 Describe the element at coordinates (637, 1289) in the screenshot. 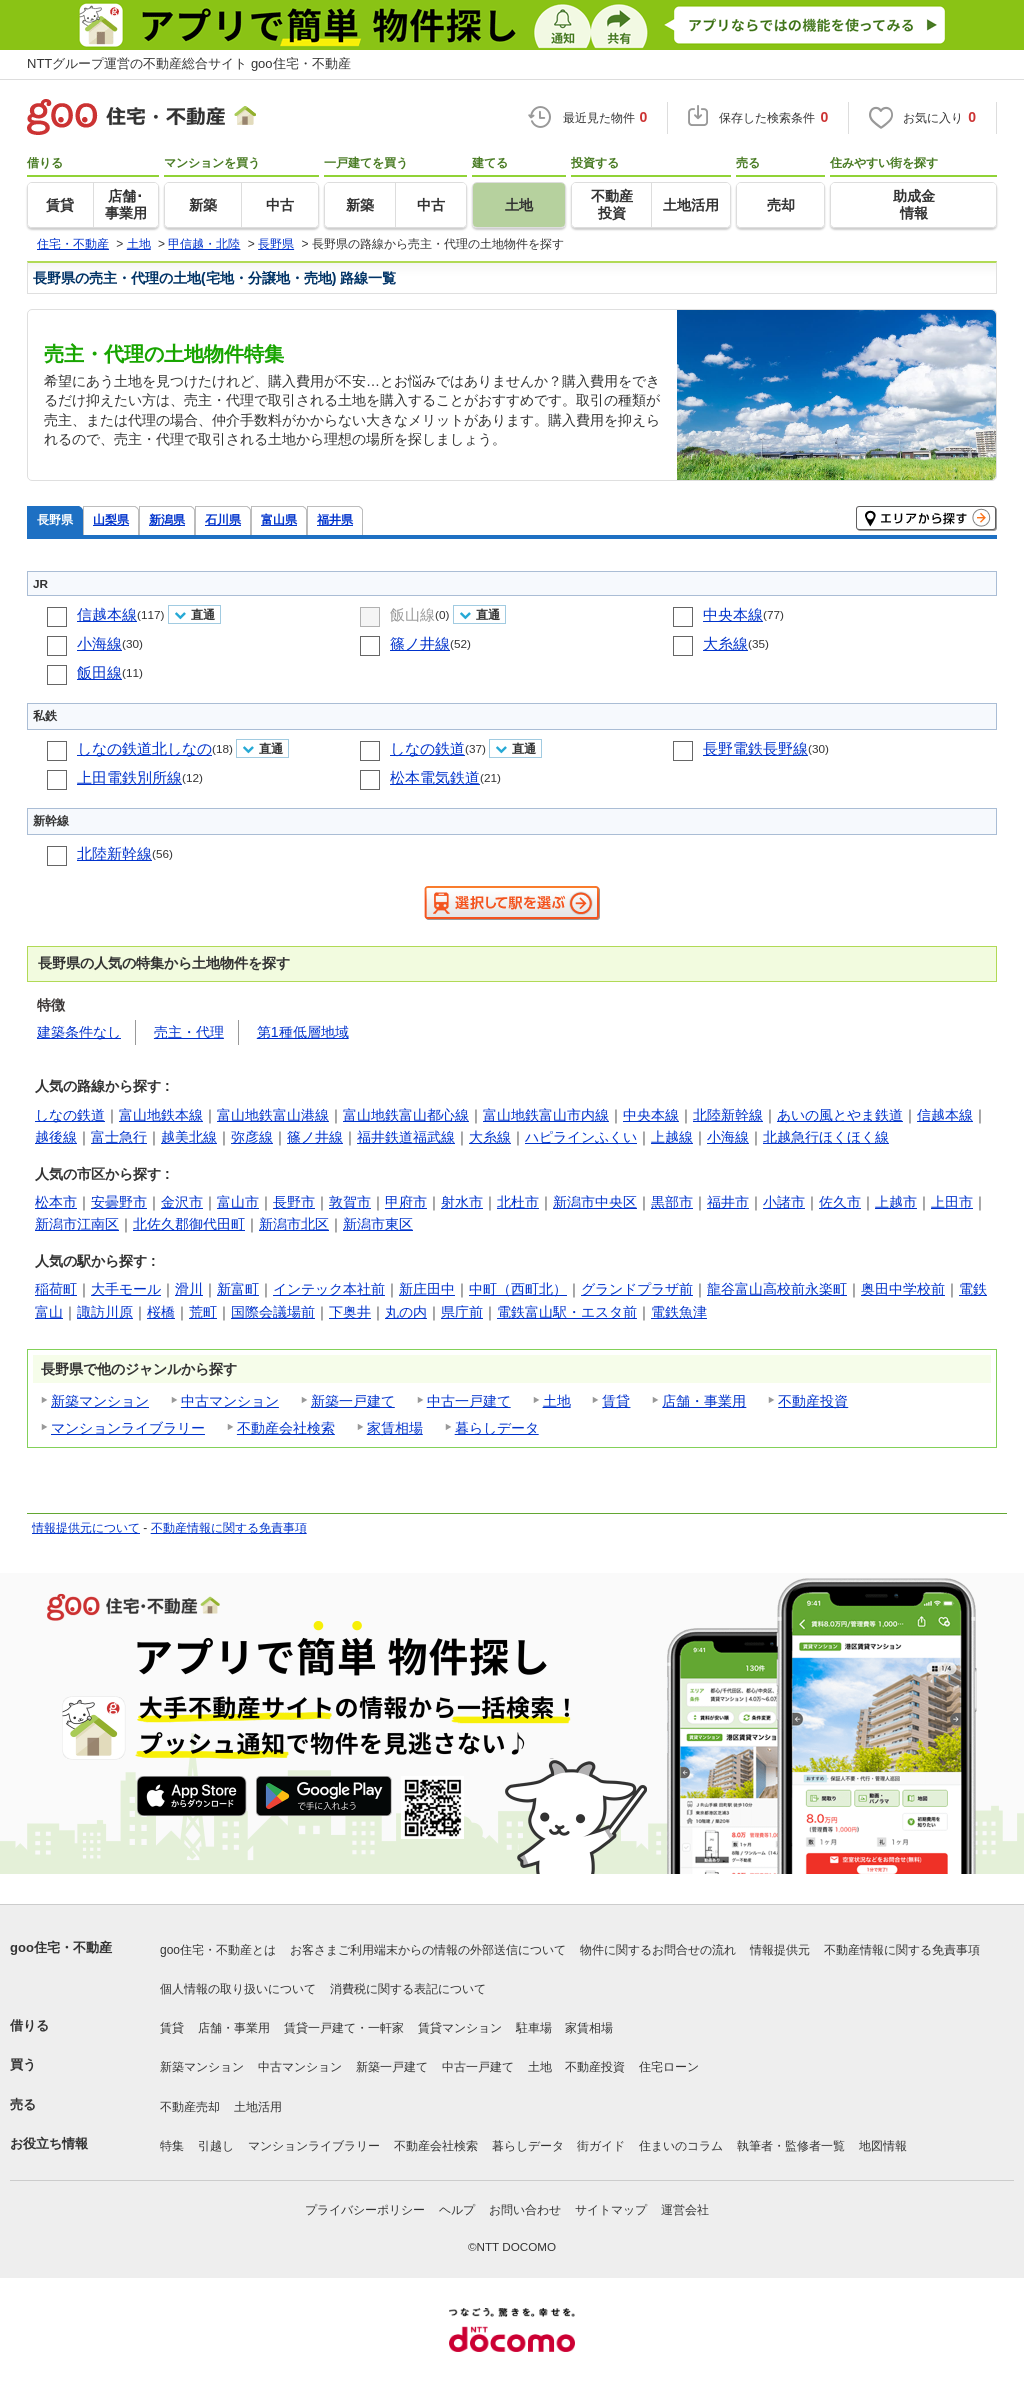

I see `グランドプラザ前` at that location.